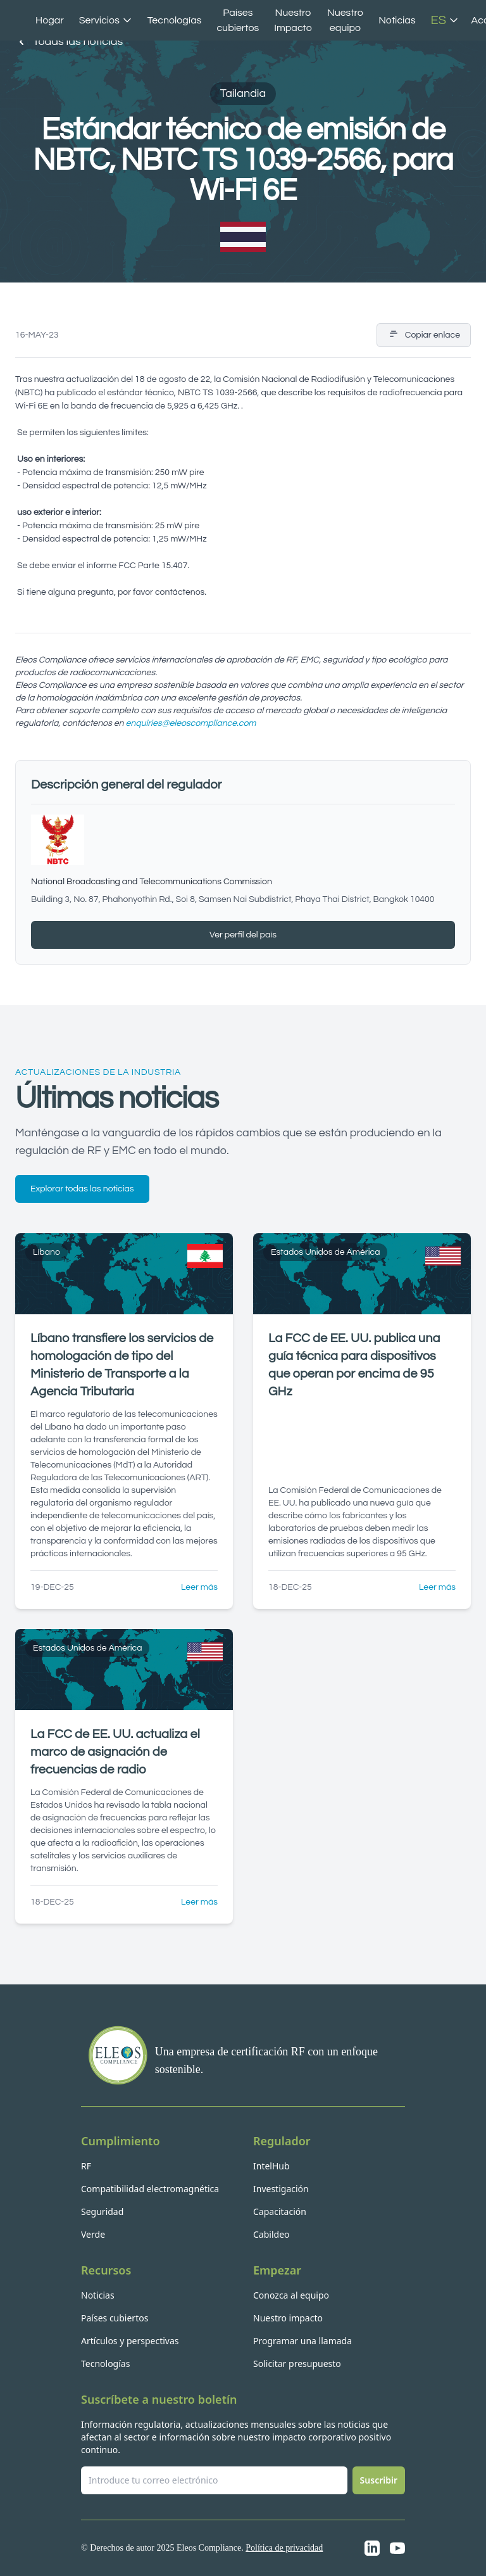  Describe the element at coordinates (291, 2295) in the screenshot. I see `Conozca al equipo` at that location.